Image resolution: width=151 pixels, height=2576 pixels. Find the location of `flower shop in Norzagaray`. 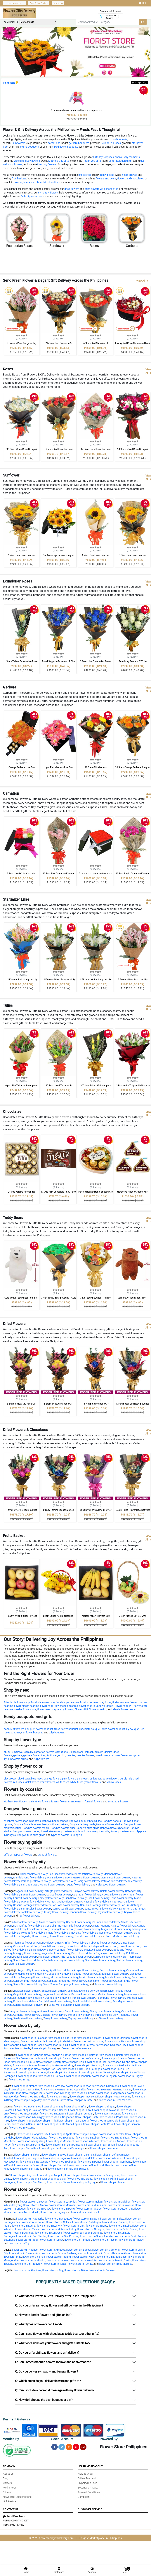

flower shop in Norzagaray is located at coordinates (34, 2161).